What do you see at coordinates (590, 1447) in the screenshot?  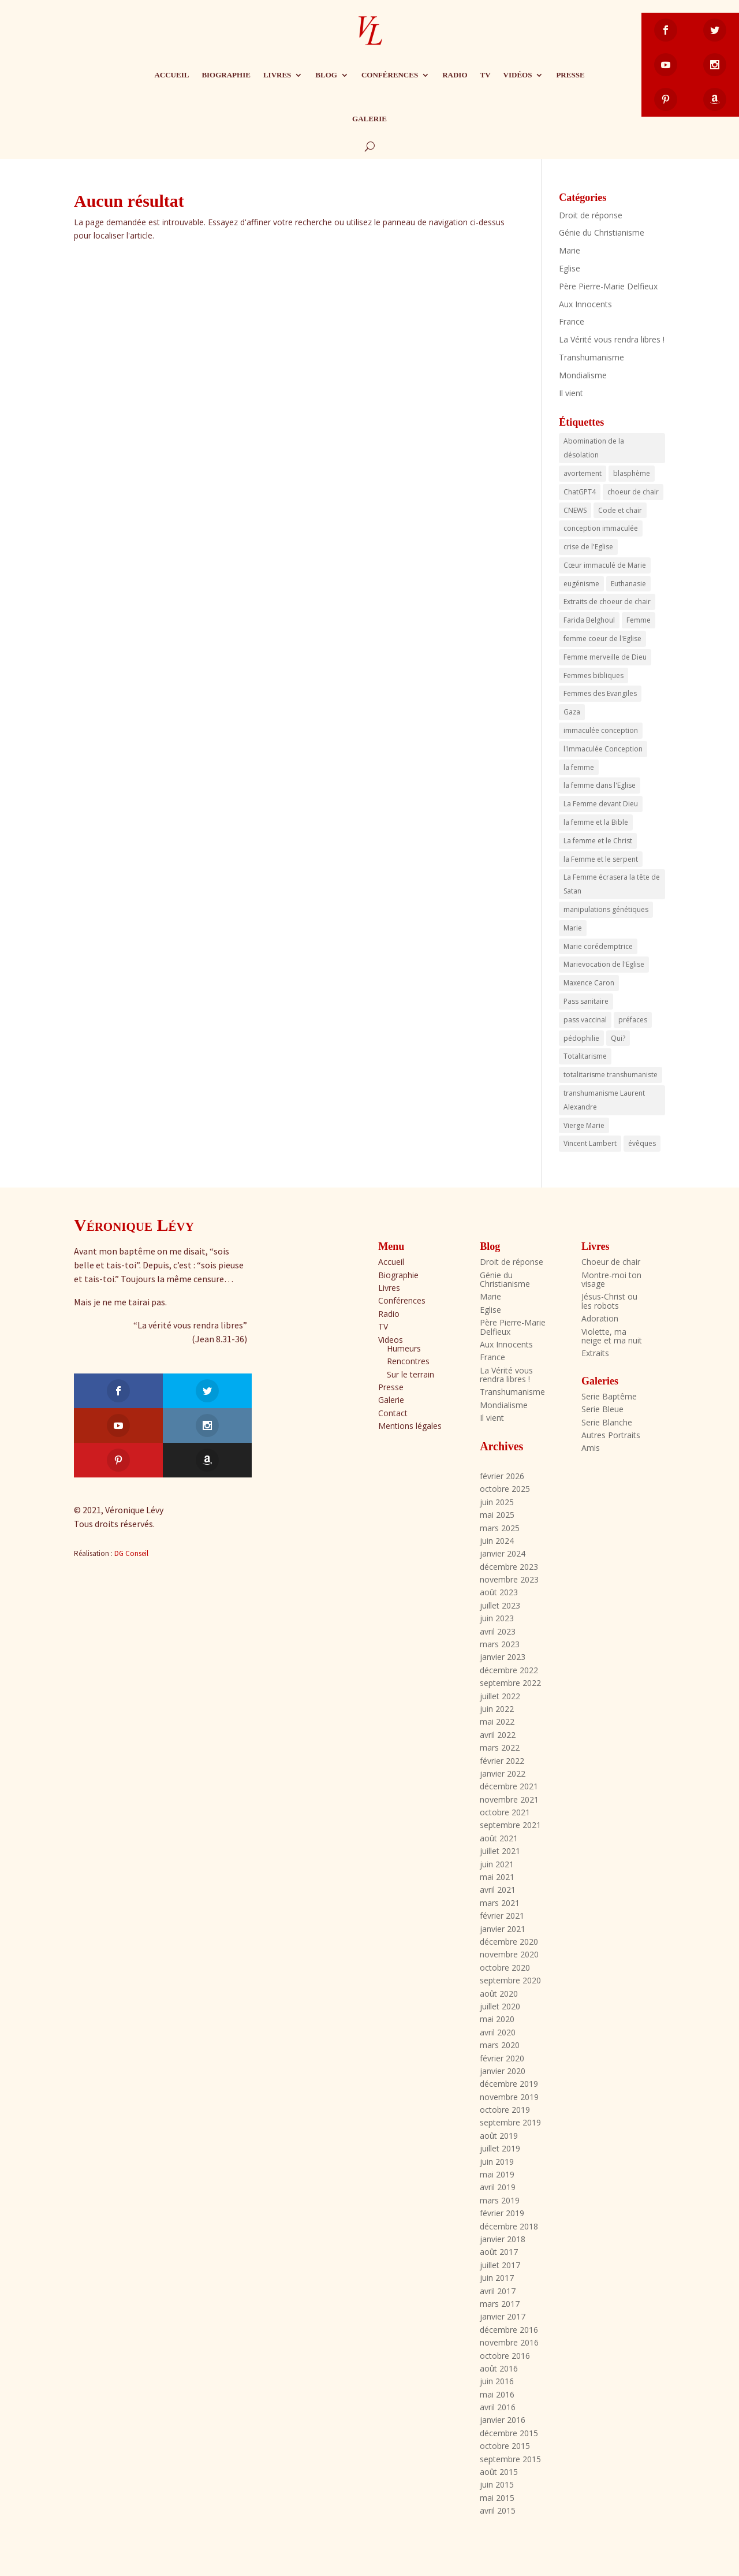 I see `Amis` at bounding box center [590, 1447].